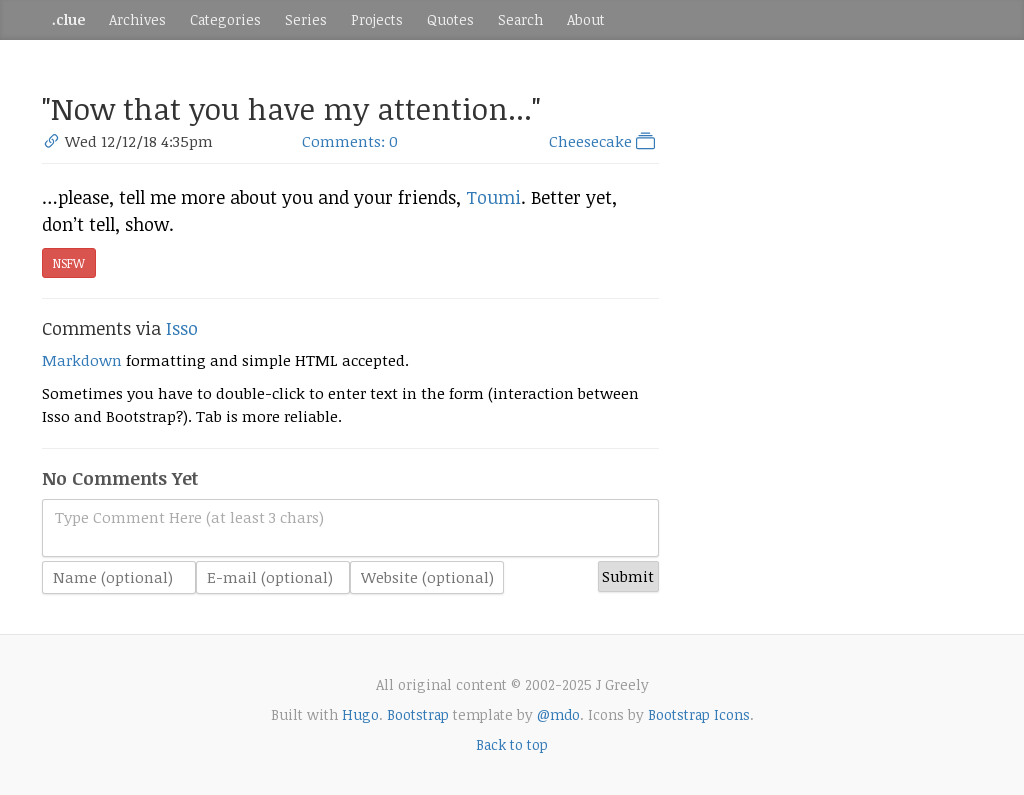 The height and width of the screenshot is (795, 1024). What do you see at coordinates (137, 19) in the screenshot?
I see `Archives` at bounding box center [137, 19].